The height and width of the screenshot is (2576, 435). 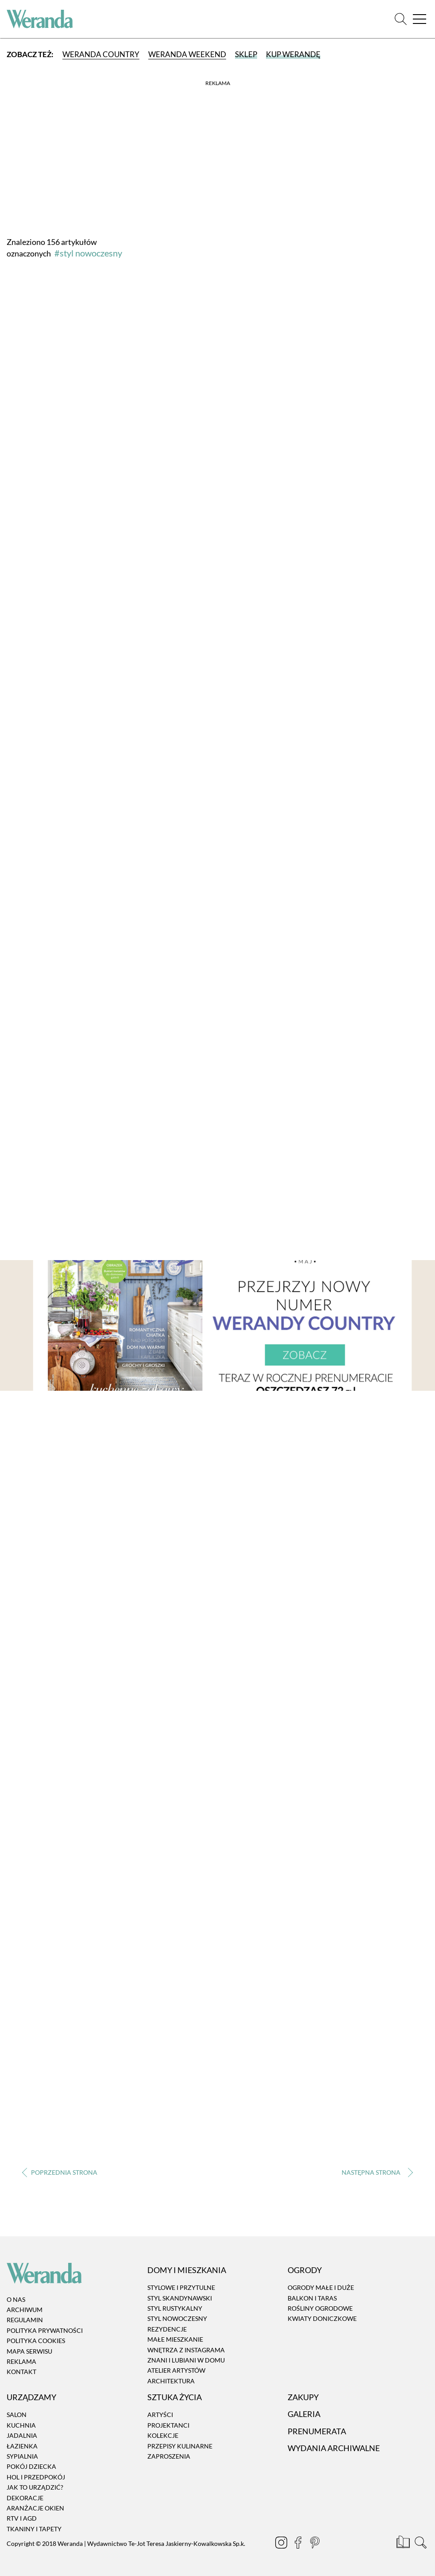 I want to click on Znani i lubiani w domu, so click(x=186, y=2360).